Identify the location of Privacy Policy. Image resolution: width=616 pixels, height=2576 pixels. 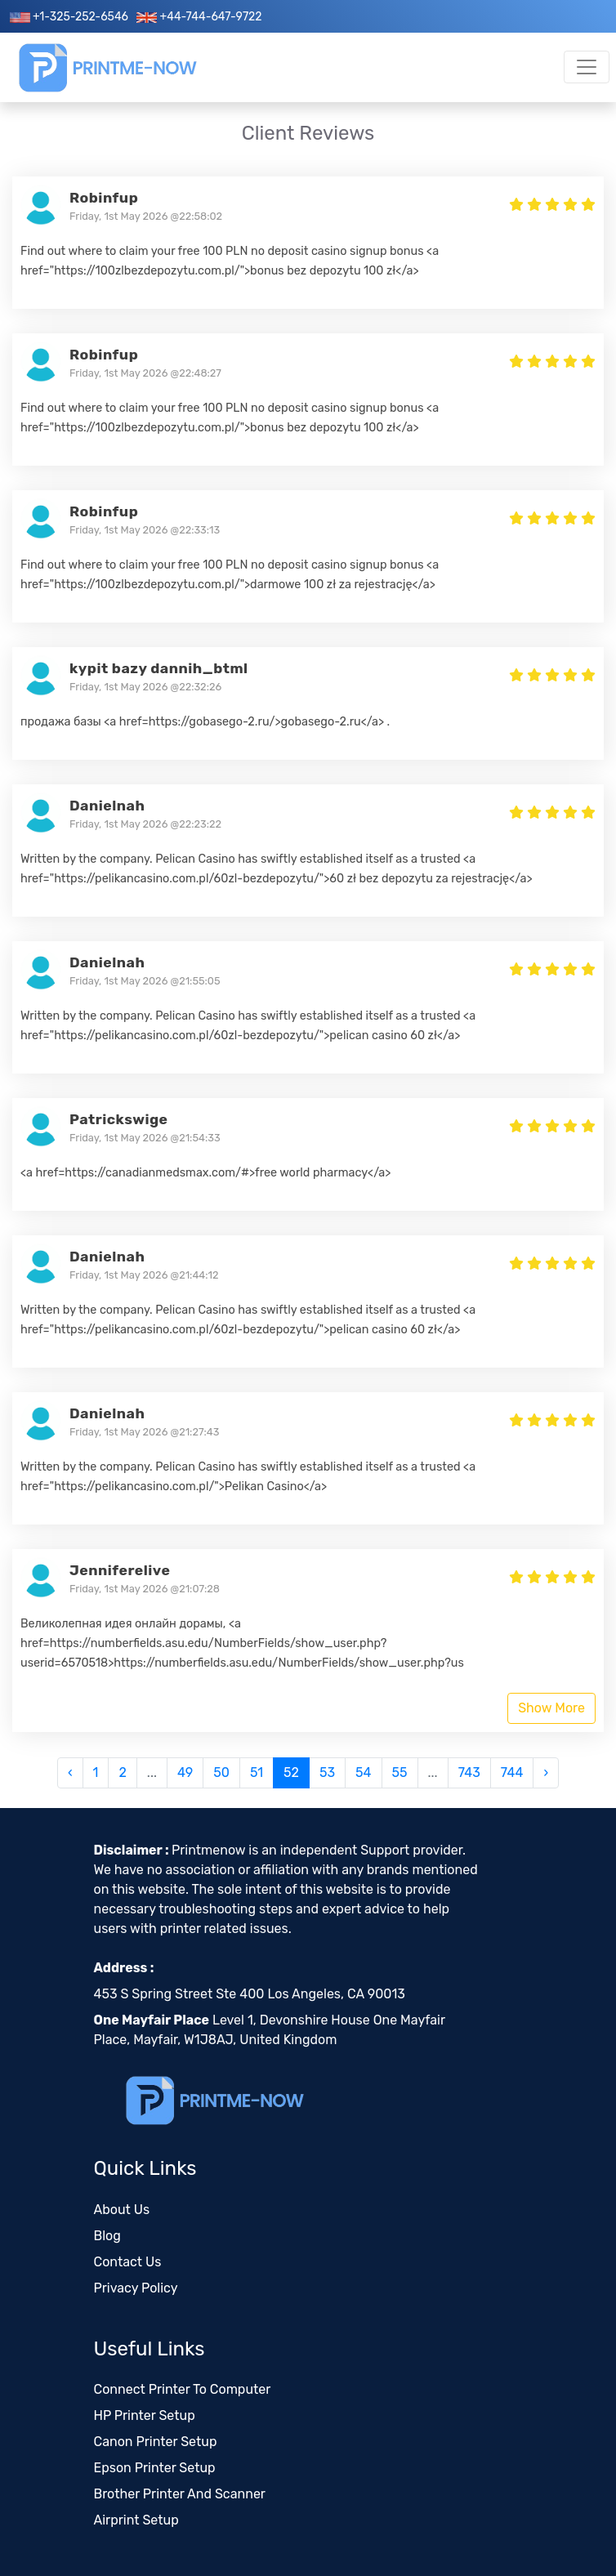
(136, 2288).